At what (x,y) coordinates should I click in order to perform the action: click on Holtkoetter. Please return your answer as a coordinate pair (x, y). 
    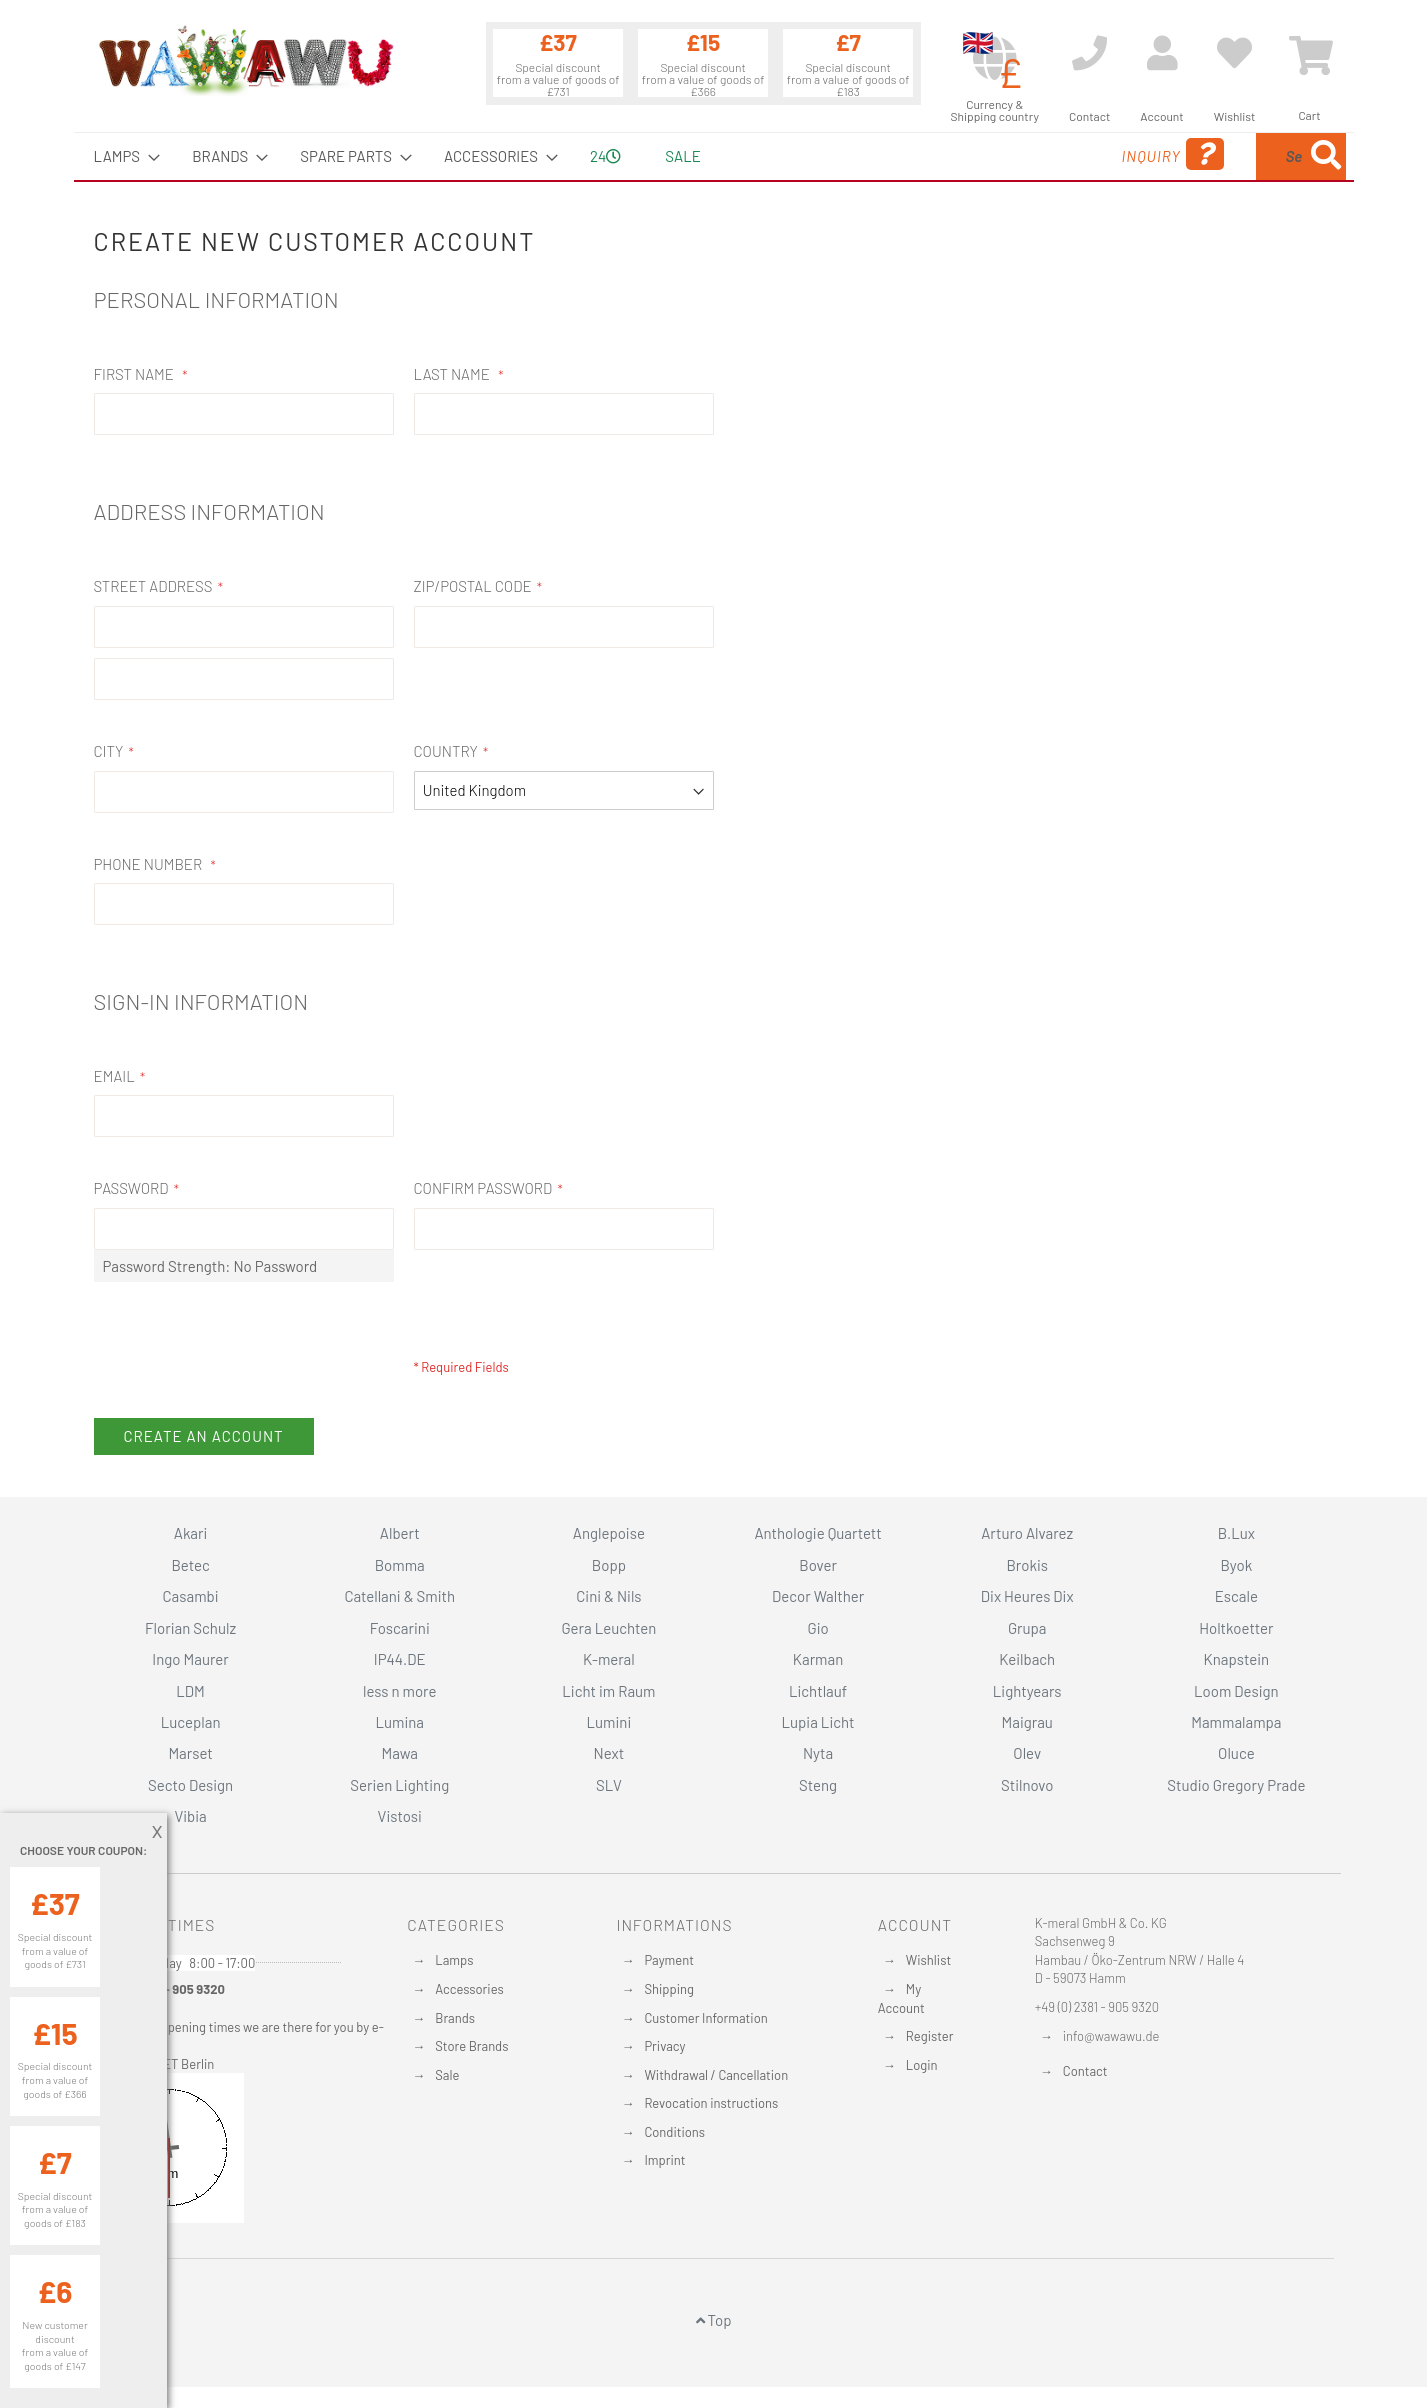
    Looking at the image, I should click on (1236, 1628).